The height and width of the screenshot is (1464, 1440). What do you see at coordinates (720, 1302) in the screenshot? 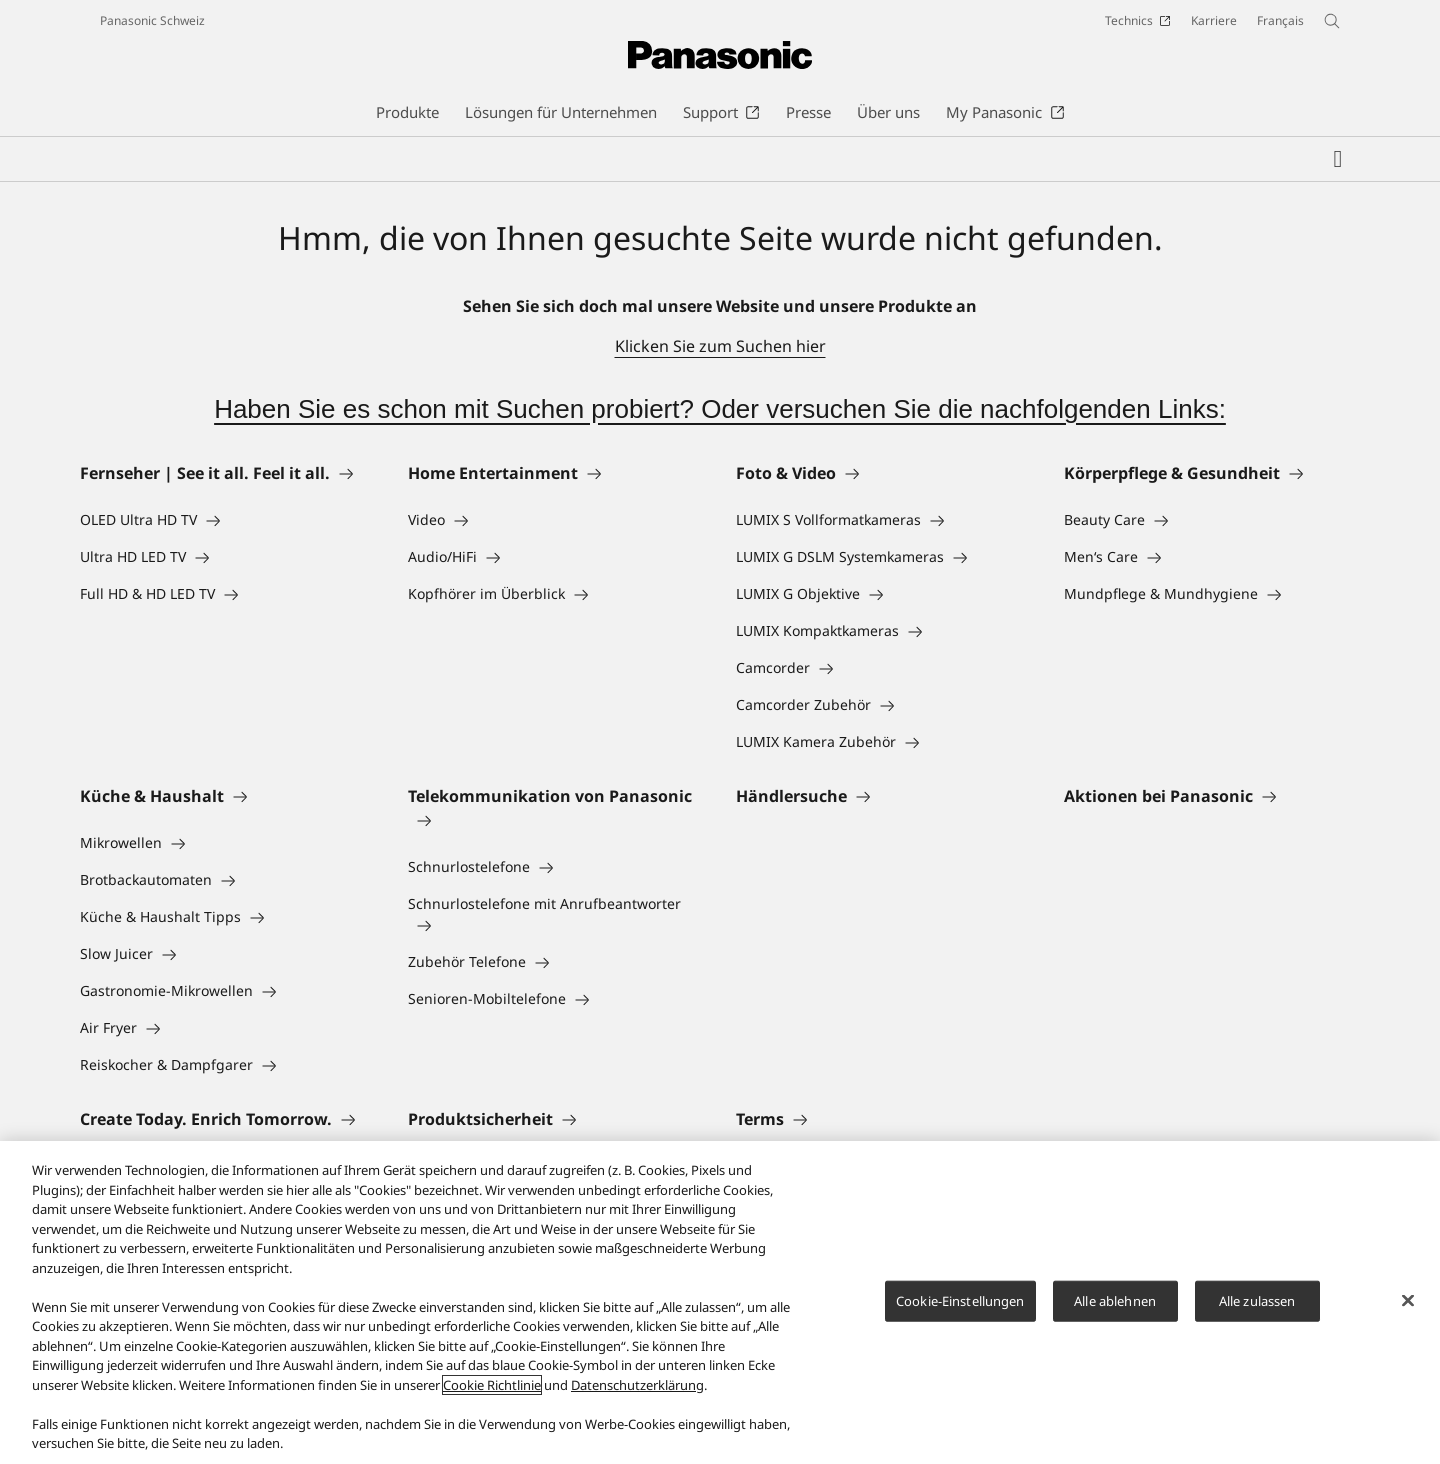
I see `[region]` at bounding box center [720, 1302].